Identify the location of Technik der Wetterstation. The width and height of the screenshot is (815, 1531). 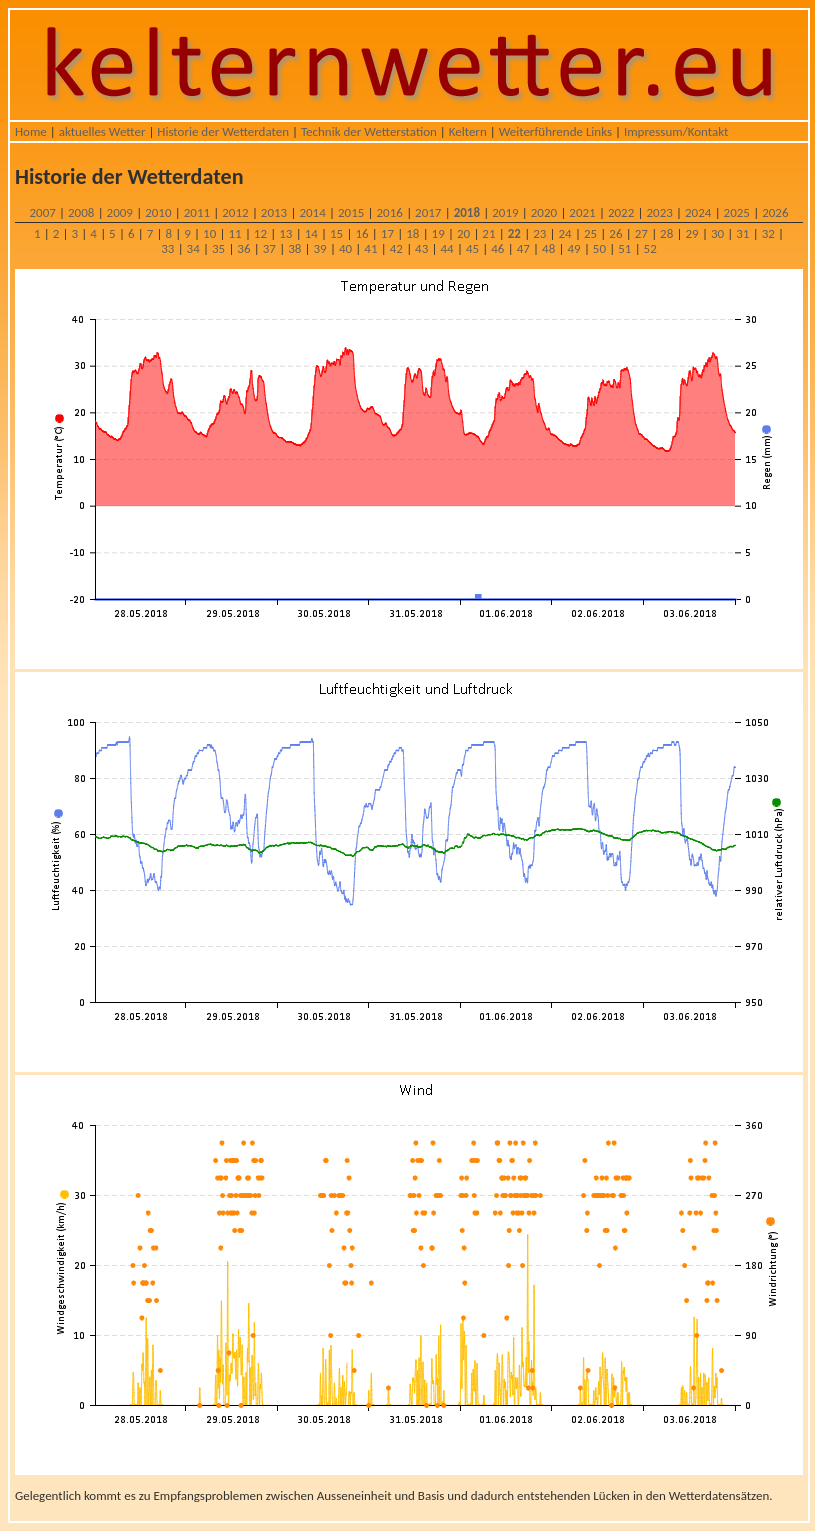
(369, 131).